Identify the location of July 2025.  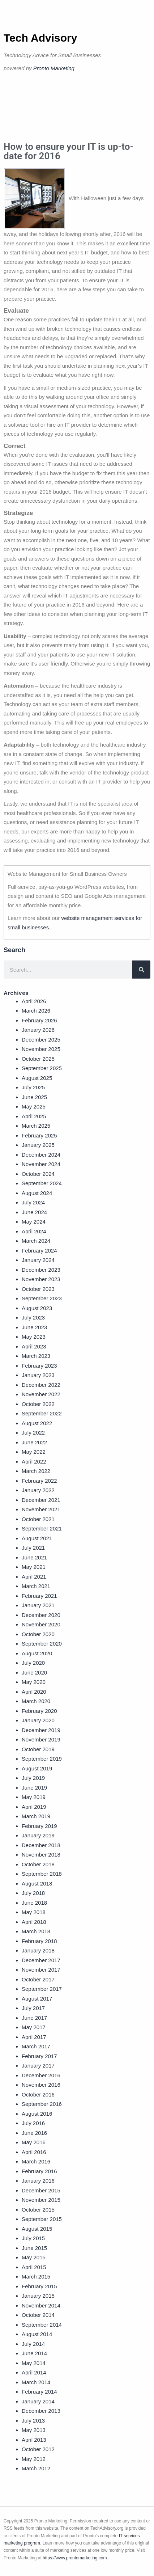
(33, 1087).